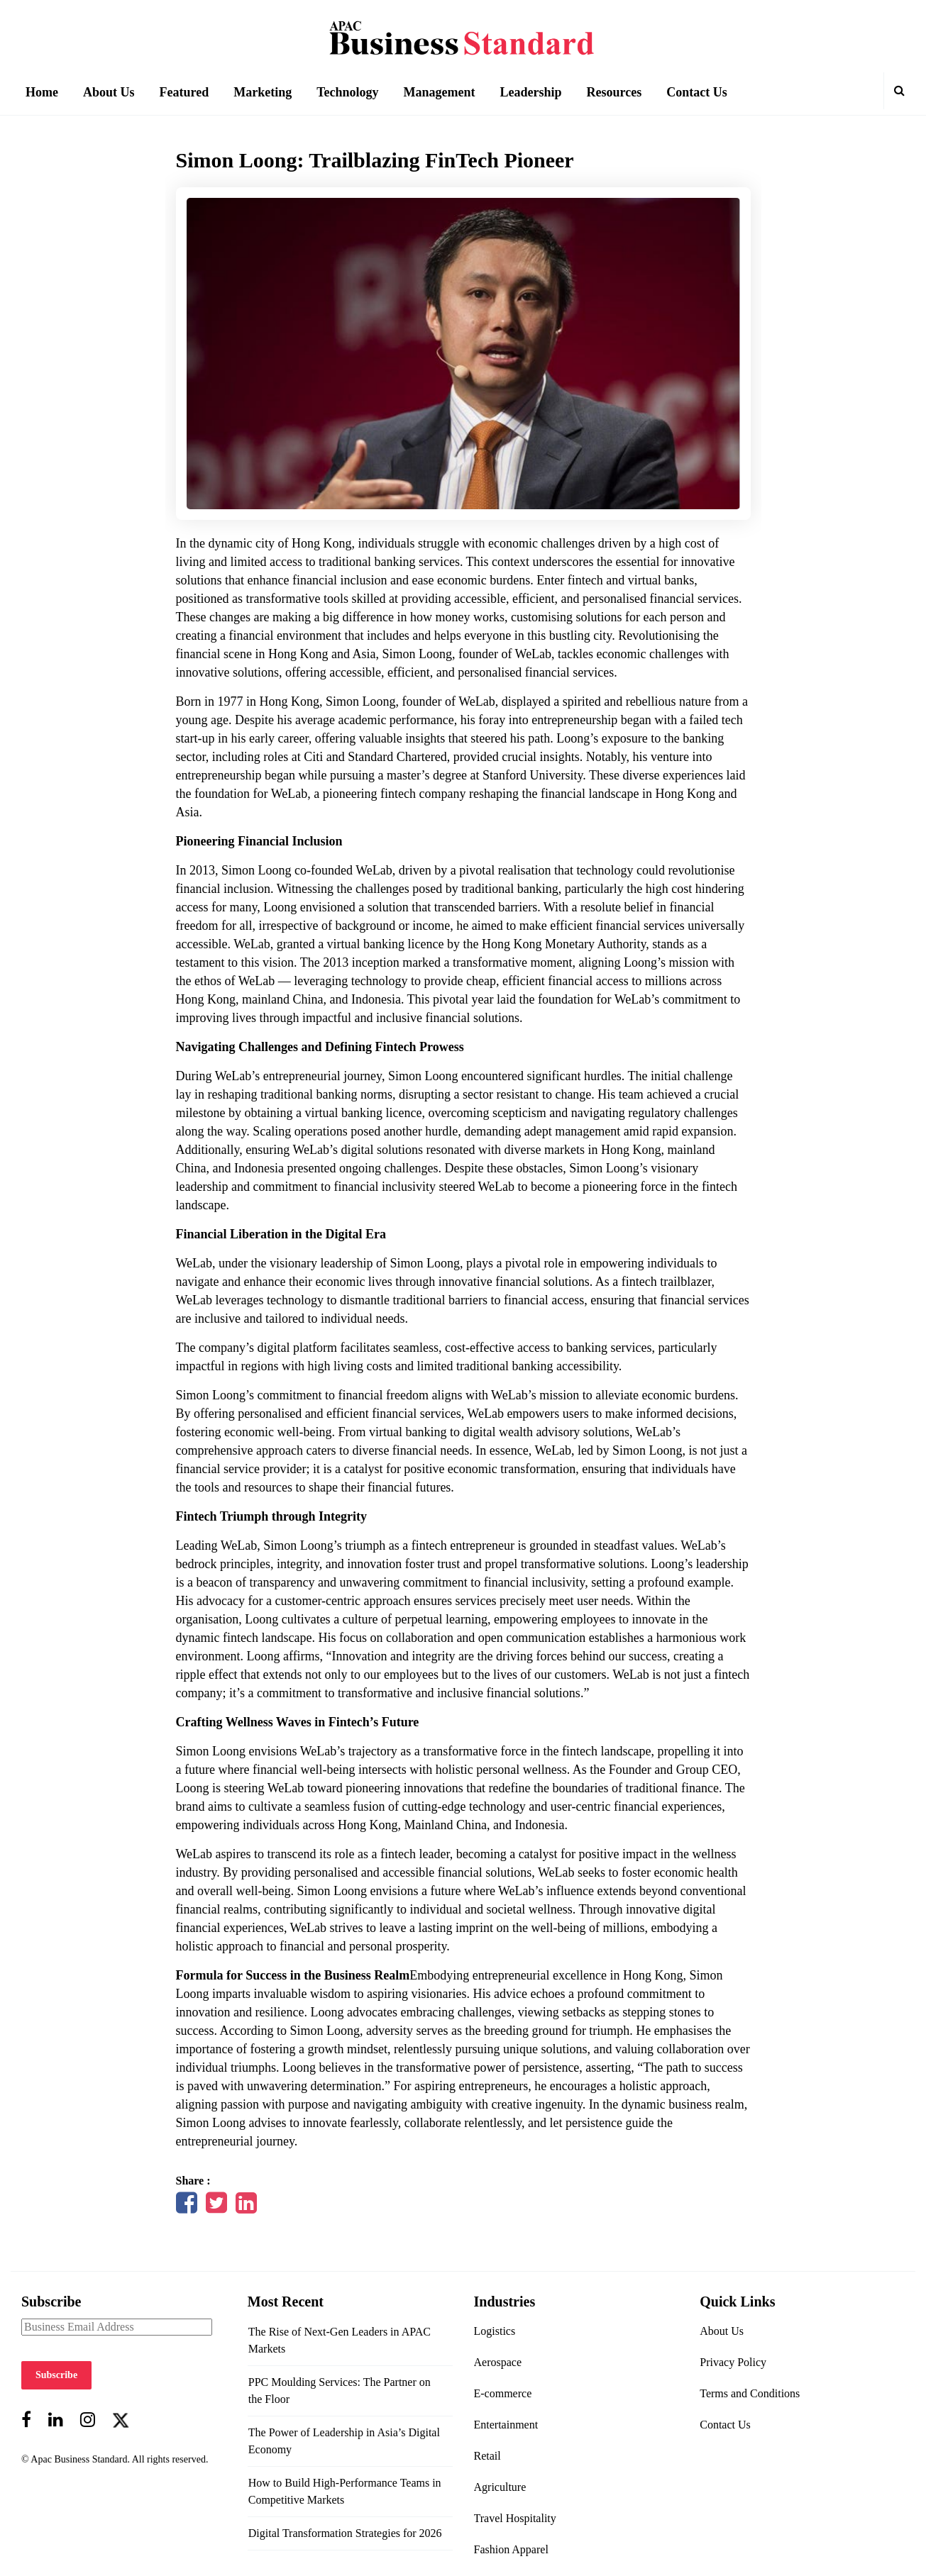  I want to click on Terms and Conditions, so click(750, 2393).